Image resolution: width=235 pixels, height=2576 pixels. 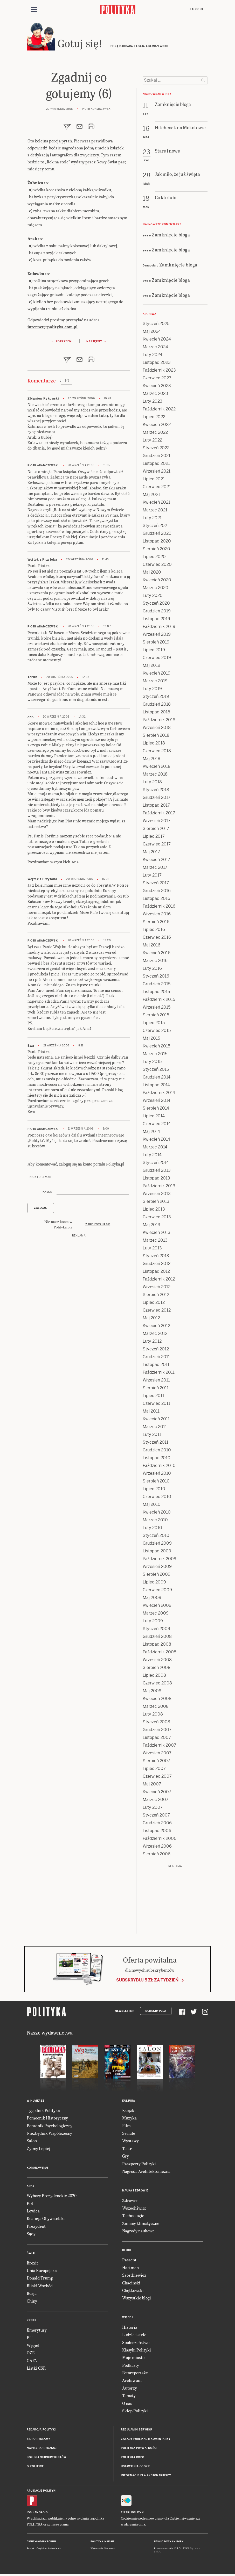 I want to click on Zarejestruj się, so click(x=97, y=1227).